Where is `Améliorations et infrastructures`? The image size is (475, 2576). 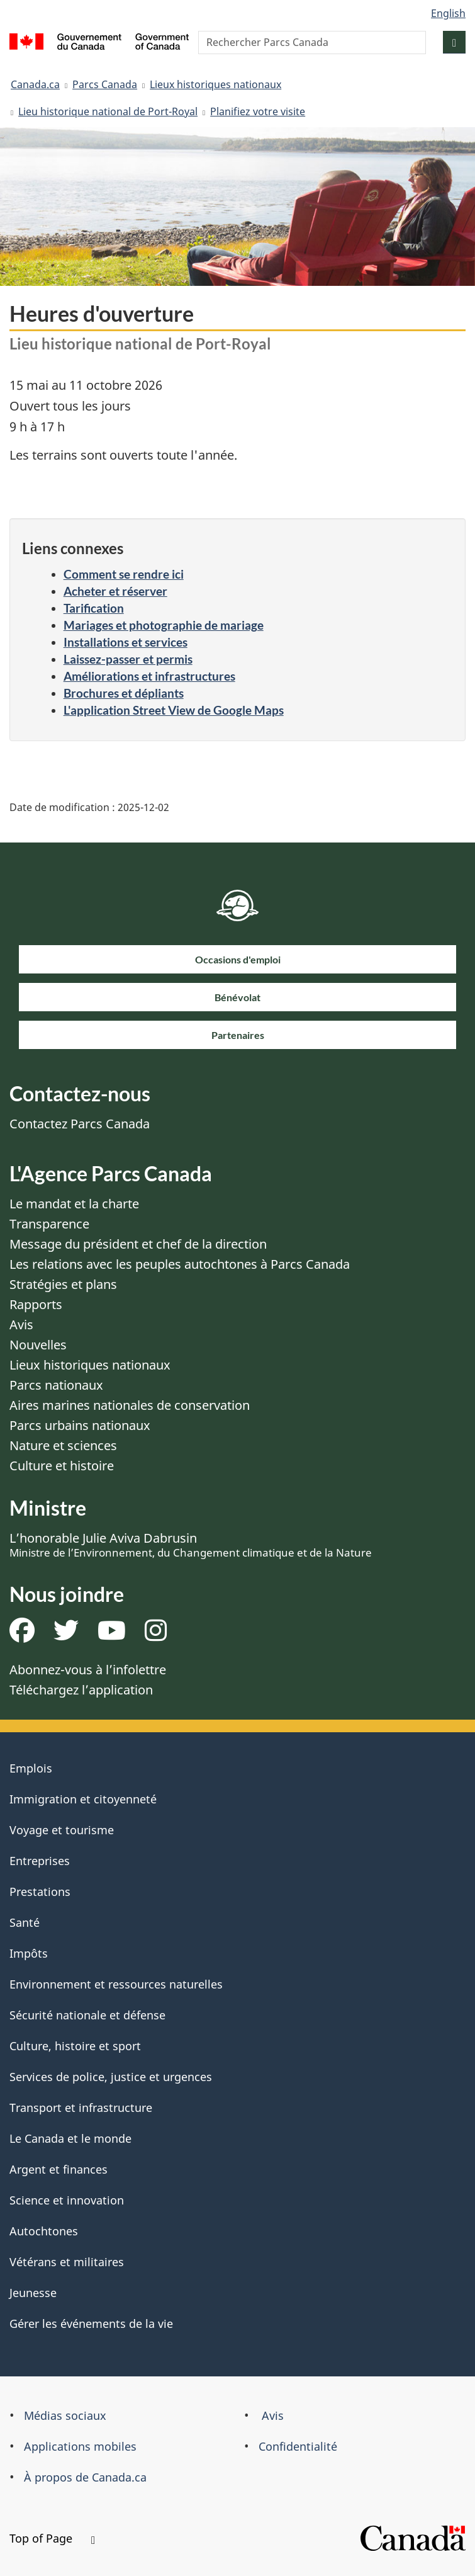
Améliorations et infrastructures is located at coordinates (149, 676).